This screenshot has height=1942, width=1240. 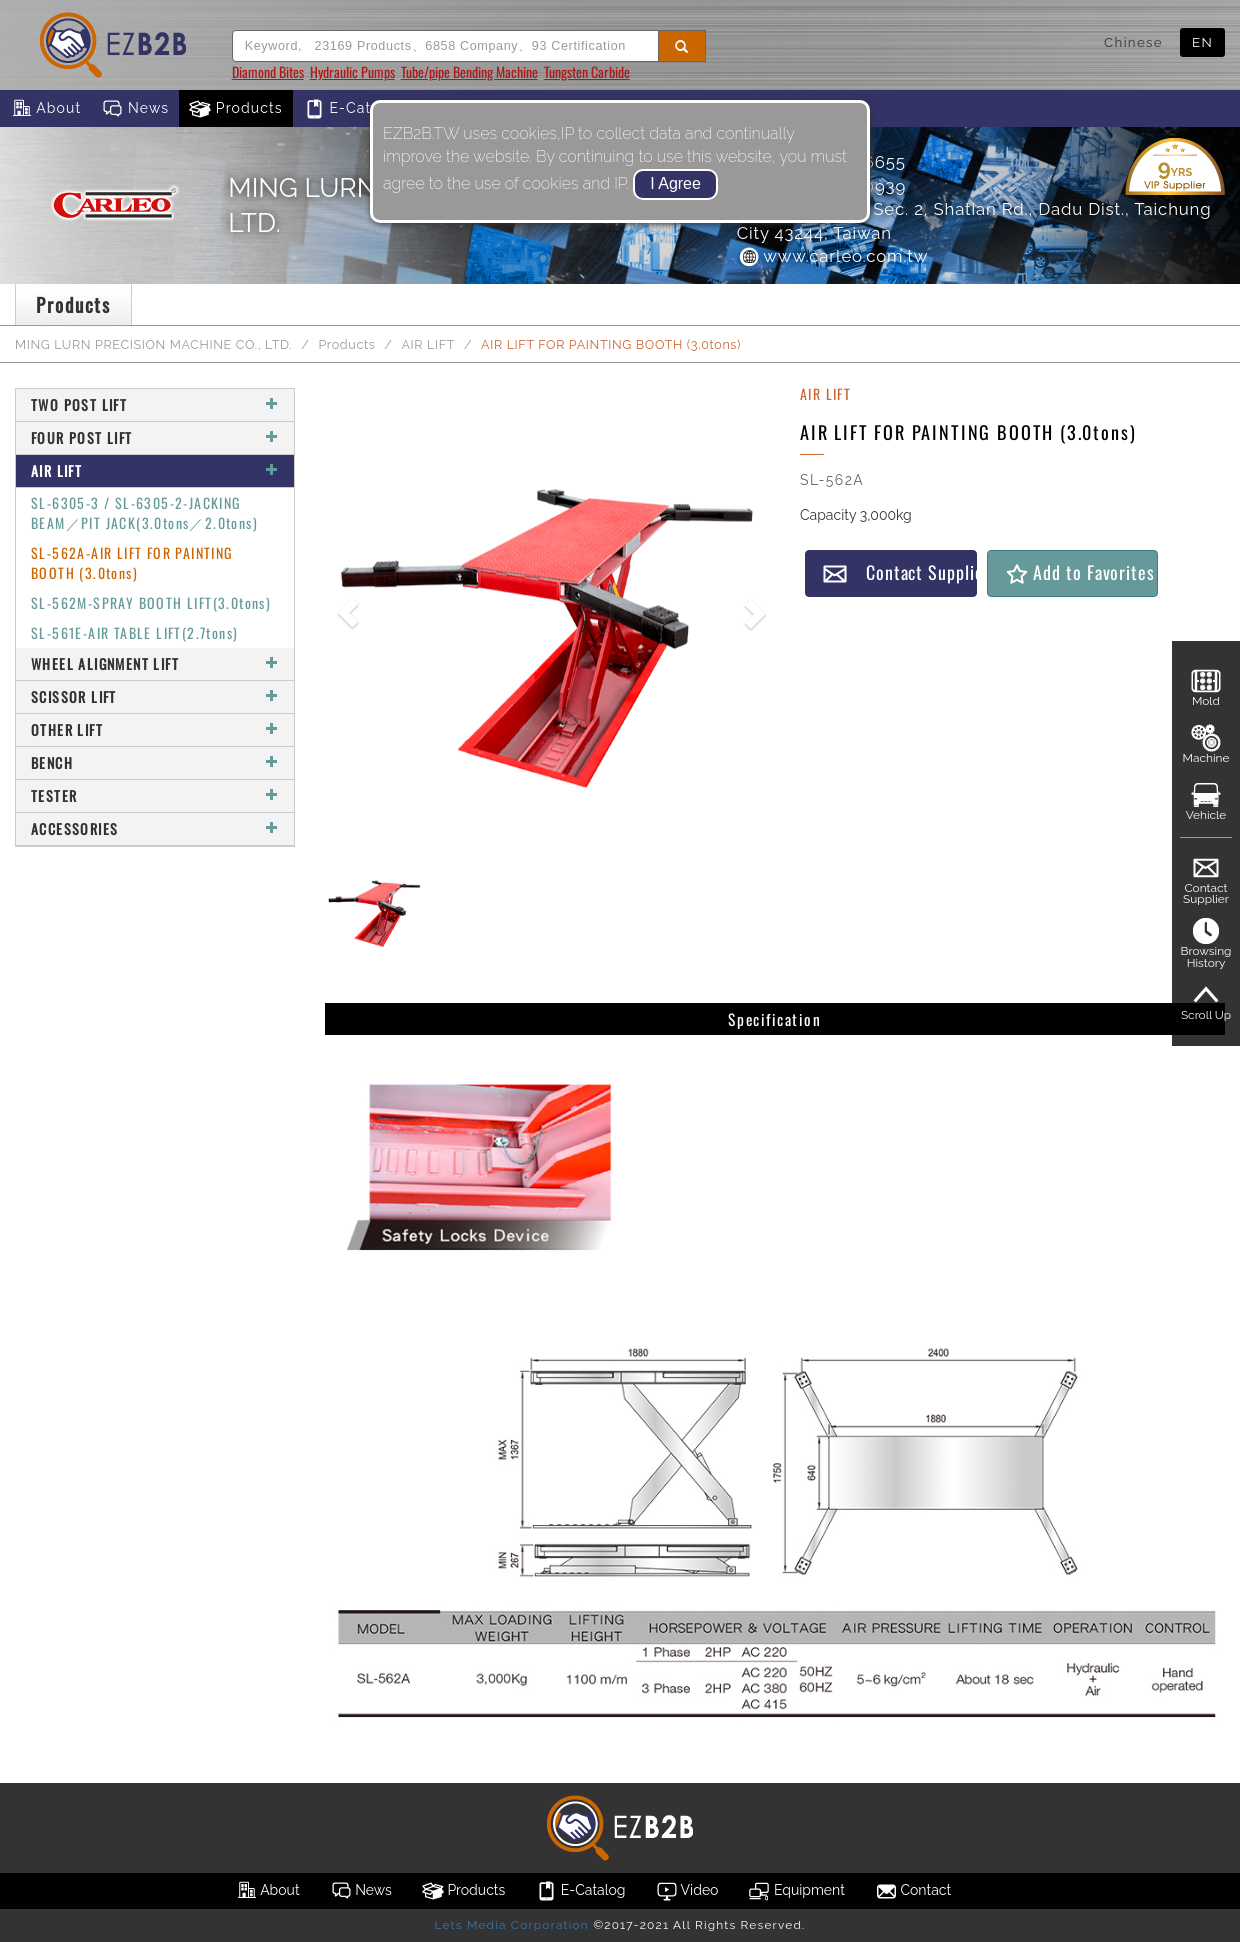 I want to click on SL-6305-3 / SL-6305-2-JACKING BEAM／PIT JACK(3.0tons／2.0tons), so click(x=144, y=512).